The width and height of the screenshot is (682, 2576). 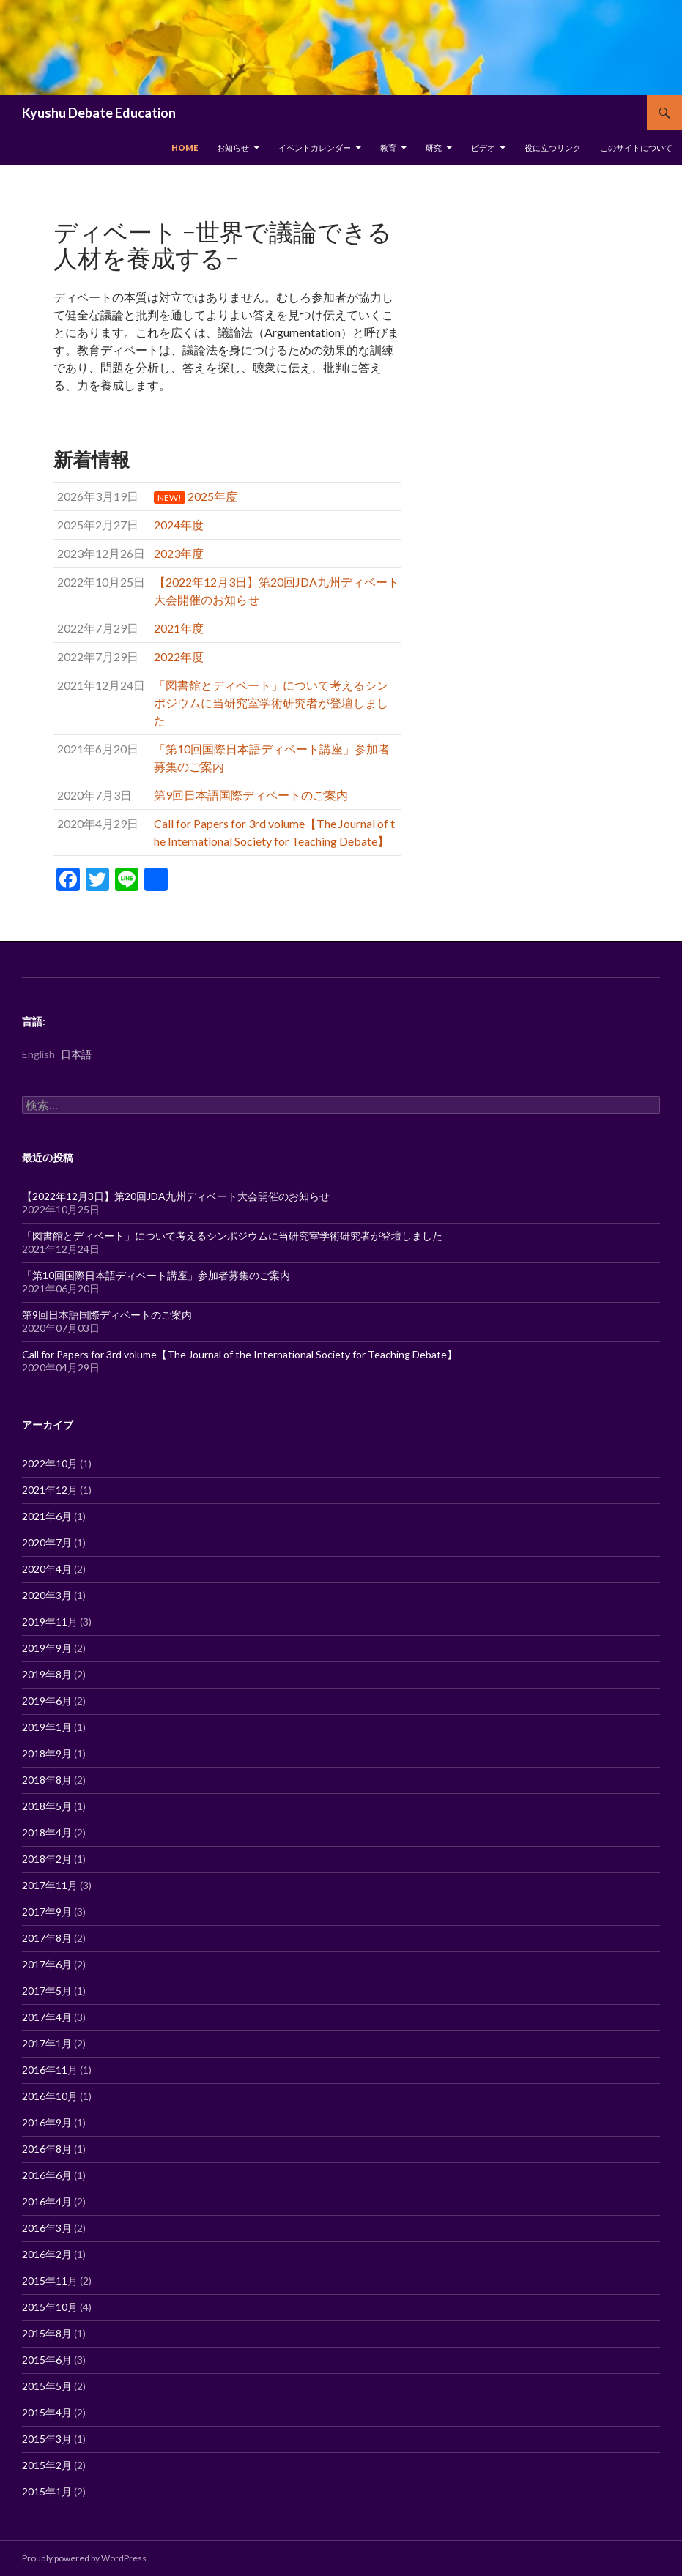 What do you see at coordinates (636, 147) in the screenshot?
I see `このサイトについて` at bounding box center [636, 147].